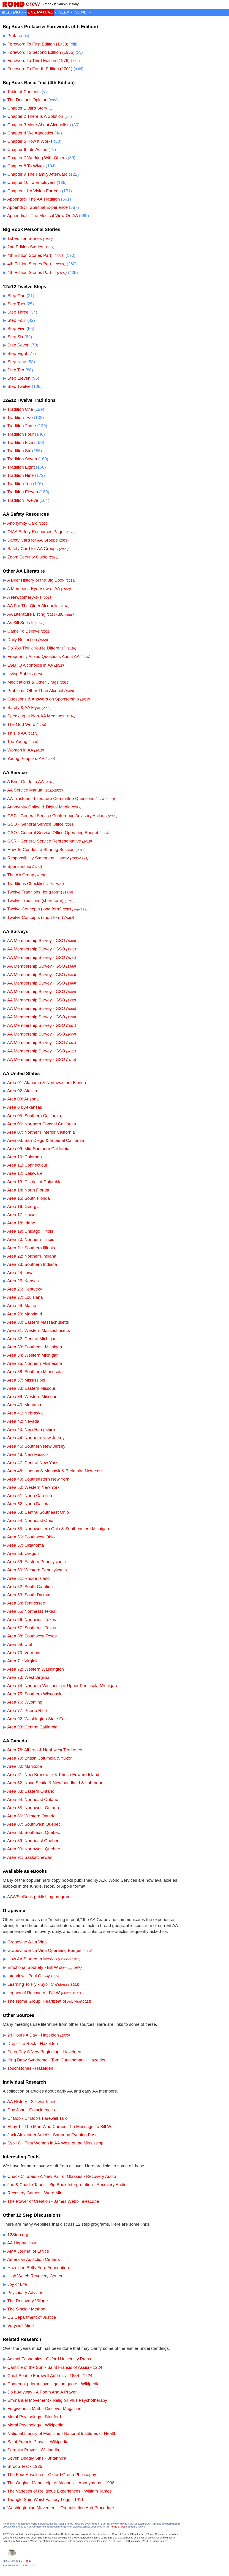  Describe the element at coordinates (30, 781) in the screenshot. I see `A Brief Guide to AA` at that location.